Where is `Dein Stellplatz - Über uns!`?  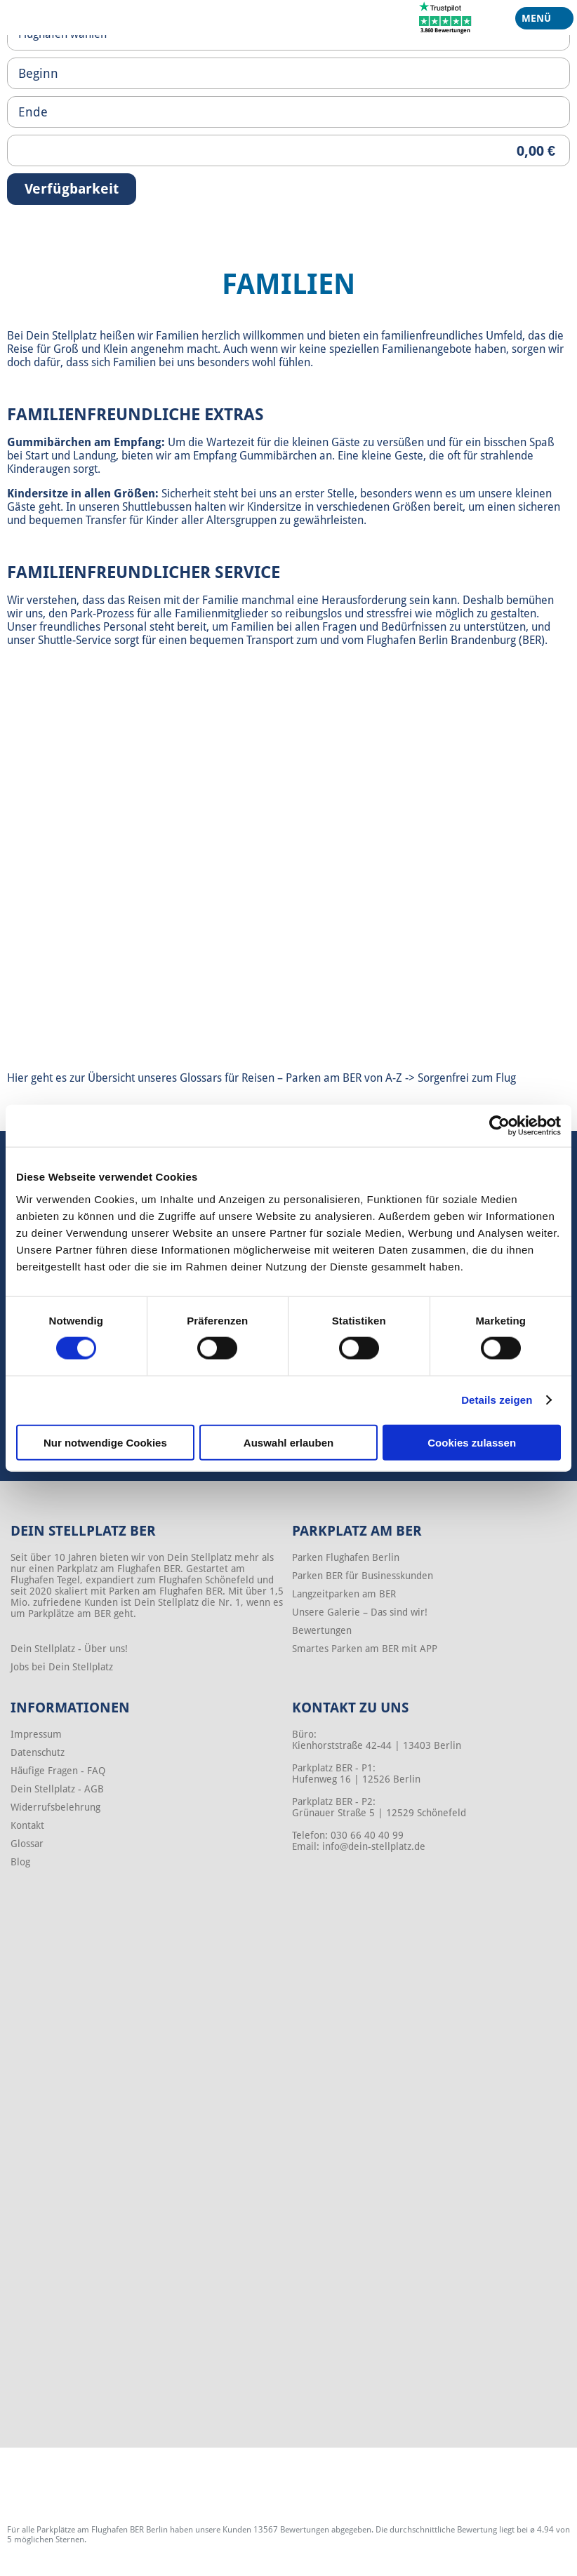 Dein Stellplatz - Über uns! is located at coordinates (69, 1648).